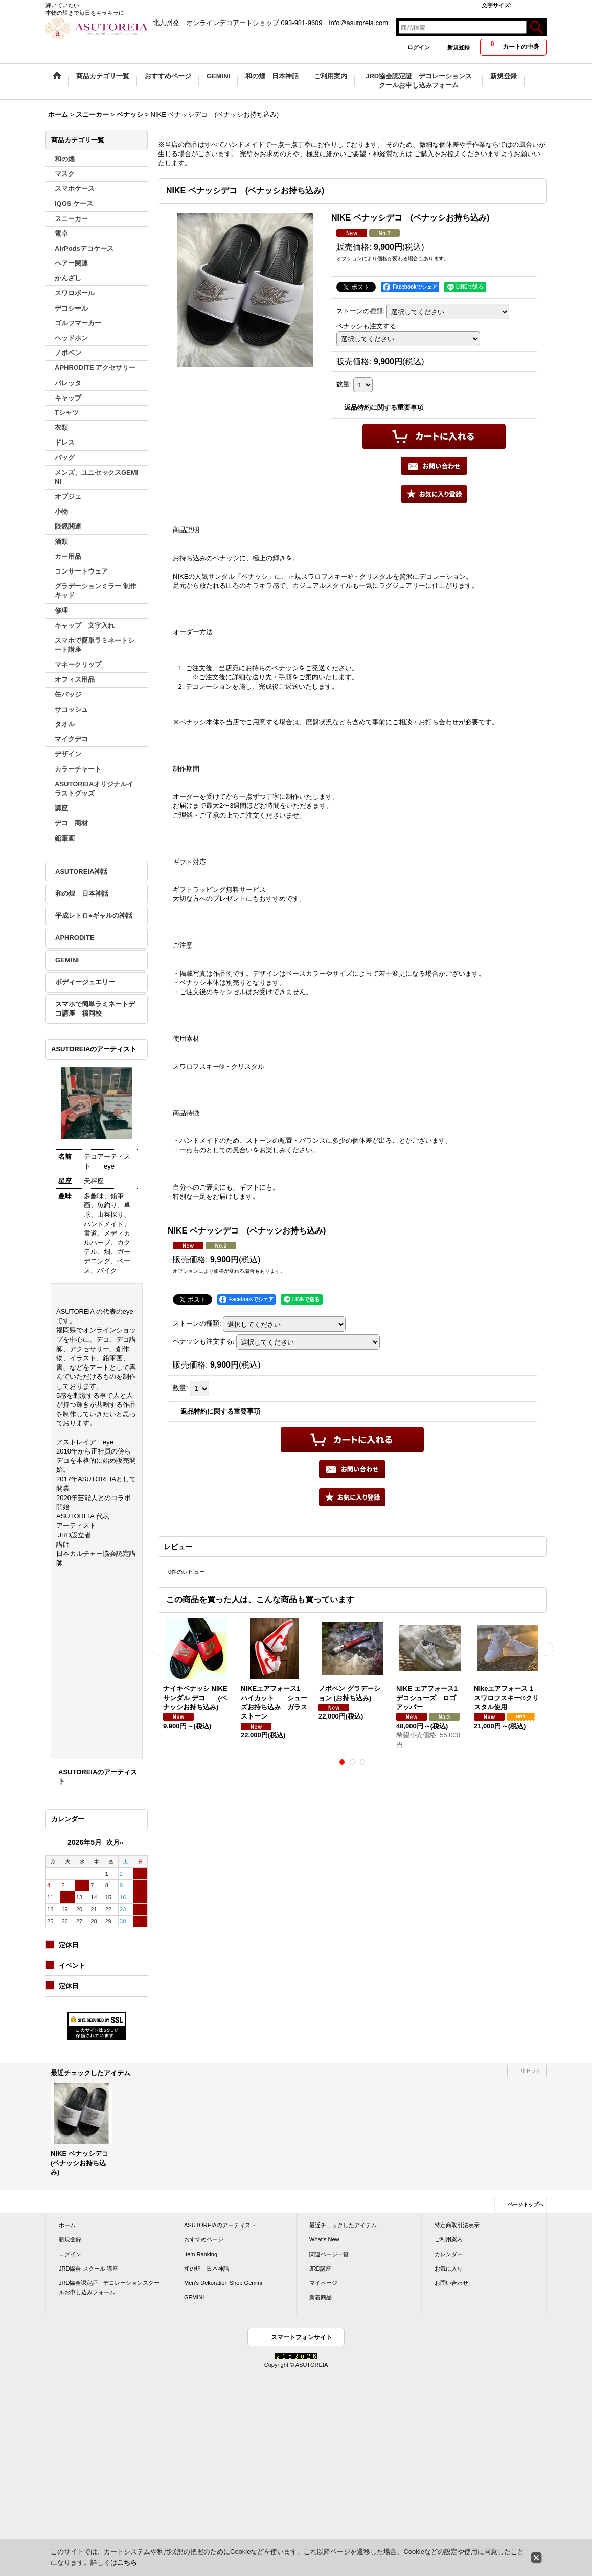  I want to click on 新着商品, so click(320, 2297).